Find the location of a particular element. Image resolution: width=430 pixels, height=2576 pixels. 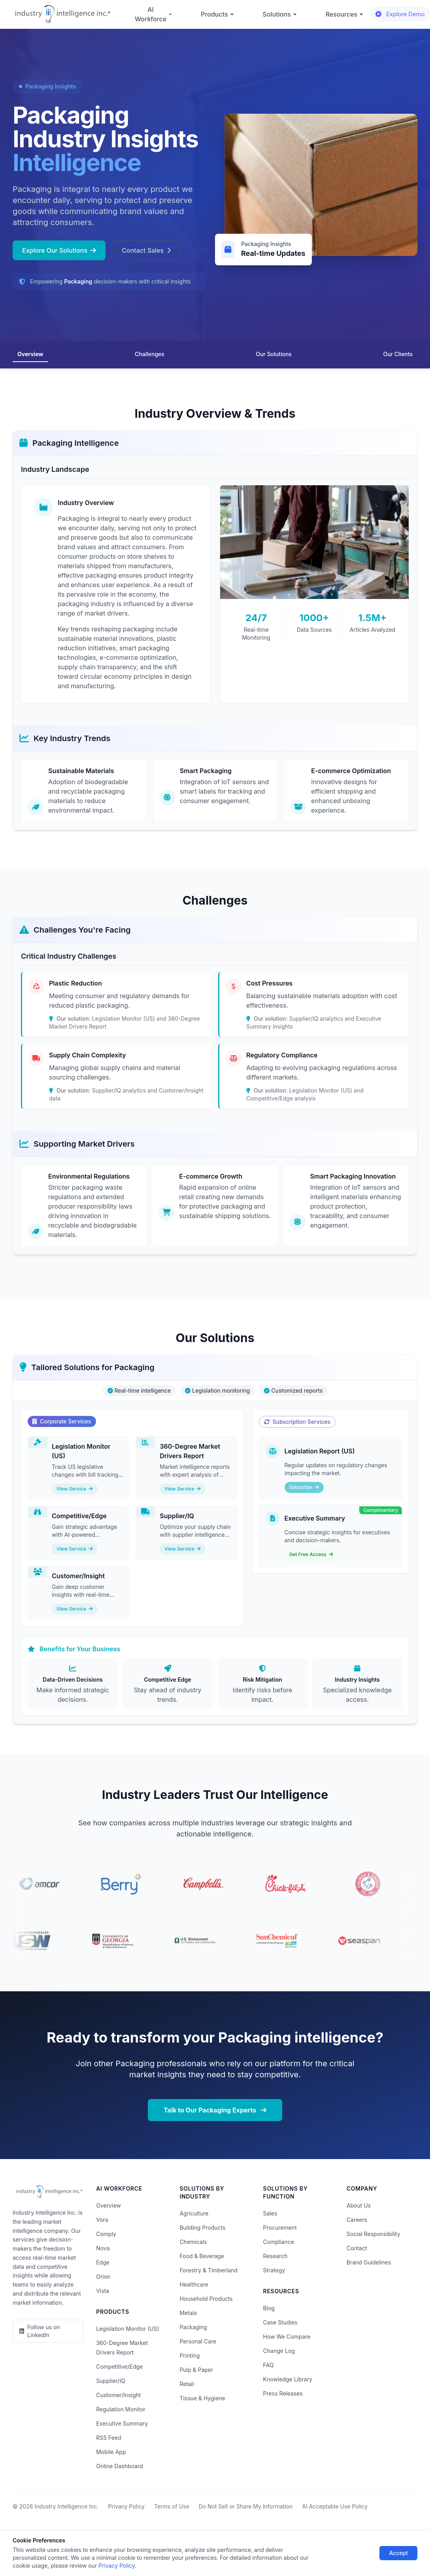

Competitive/Edge is located at coordinates (119, 2366).